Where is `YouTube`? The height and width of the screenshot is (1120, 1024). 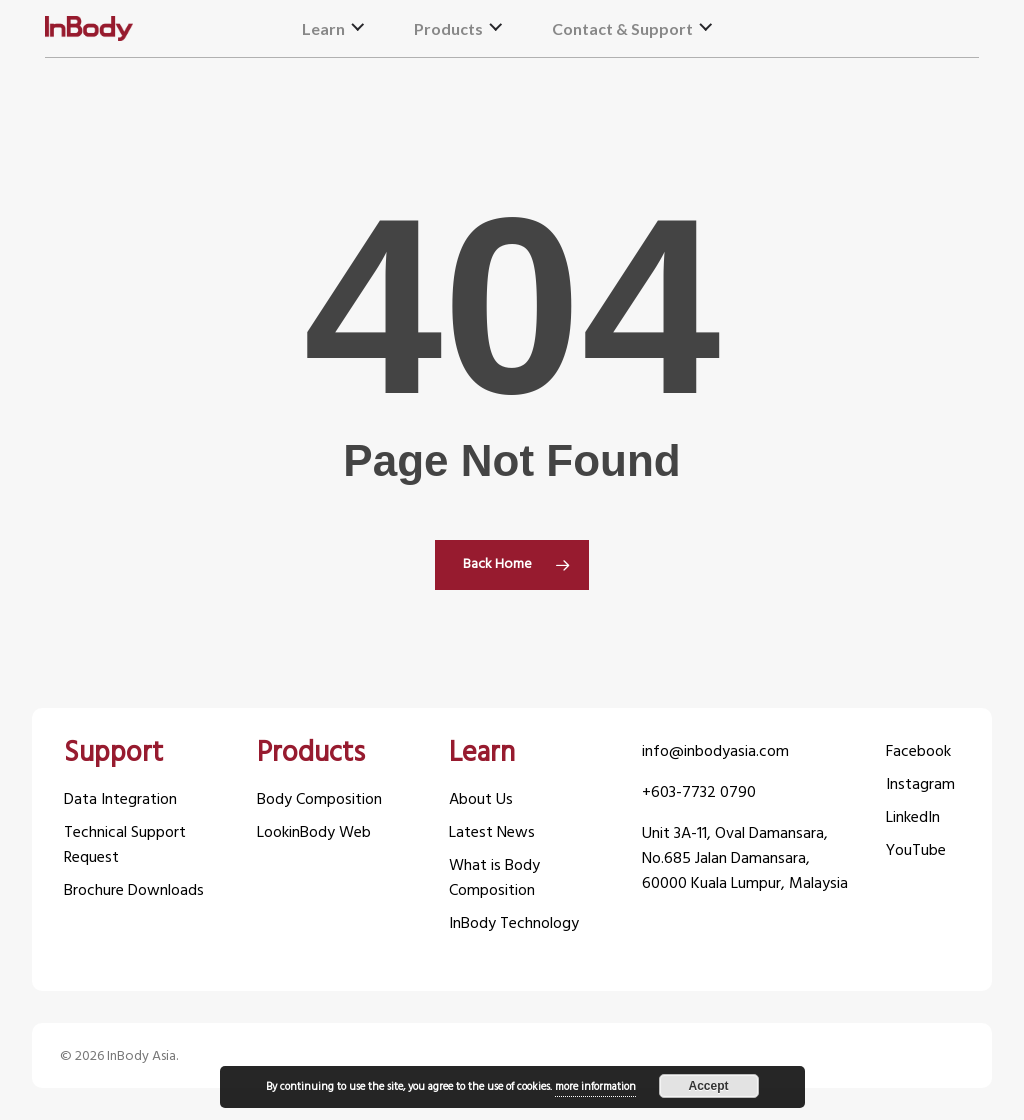
YouTube is located at coordinates (916, 851).